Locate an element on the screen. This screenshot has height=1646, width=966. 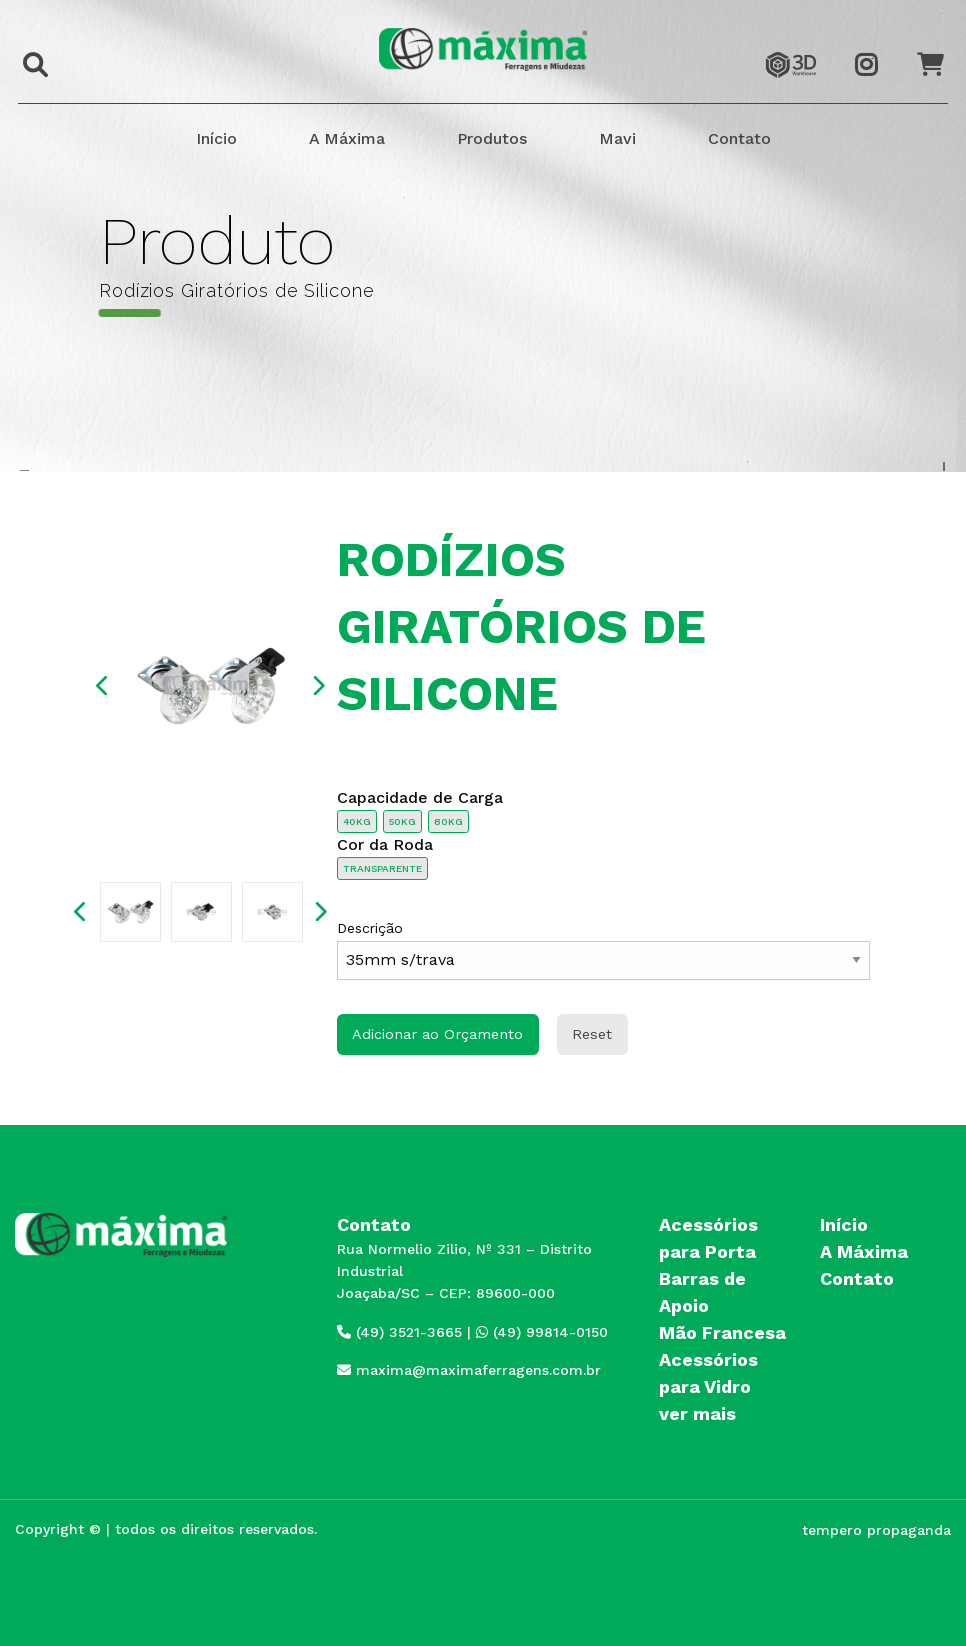
Instagram is located at coordinates (877, 47).